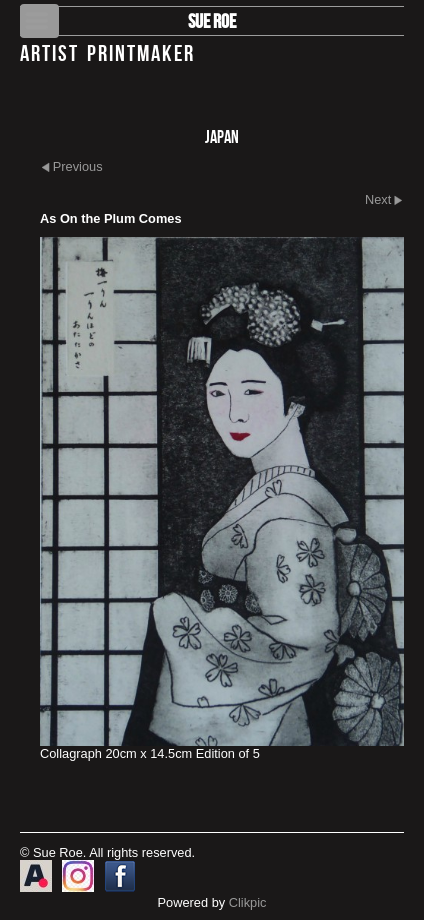  I want to click on Clikpic, so click(248, 902).